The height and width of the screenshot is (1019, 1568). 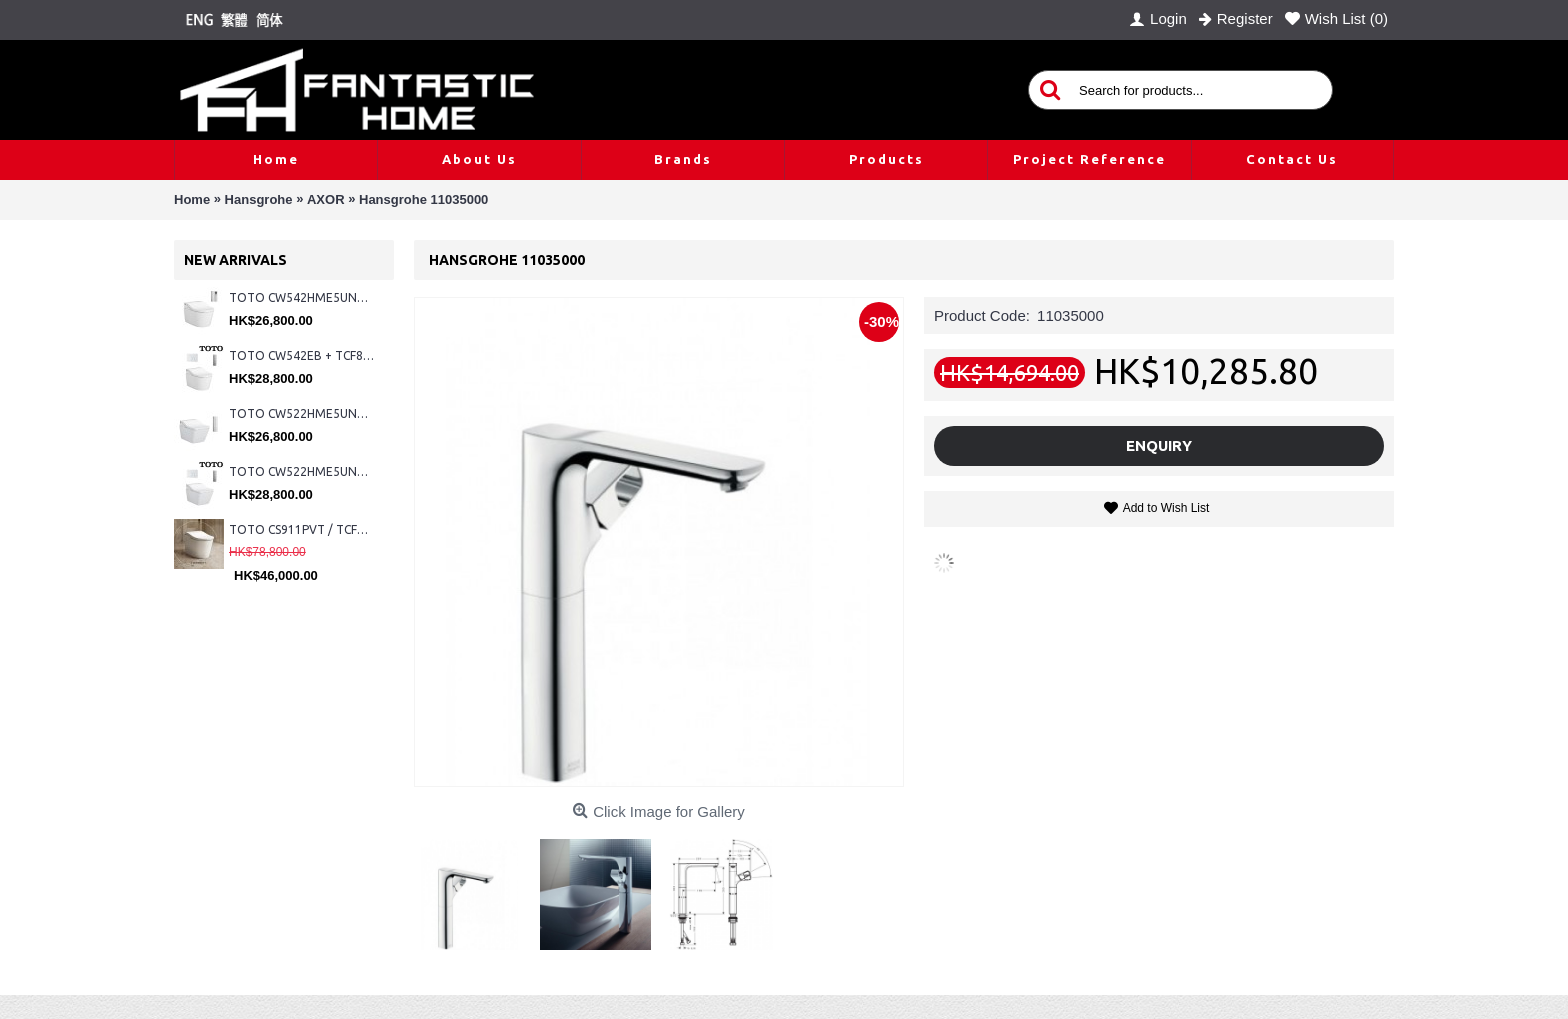 What do you see at coordinates (301, 297) in the screenshot?
I see `TOTO CW542HME5UNW1 + TCF804C2Z + WH173BAT + MB175M#SS` at bounding box center [301, 297].